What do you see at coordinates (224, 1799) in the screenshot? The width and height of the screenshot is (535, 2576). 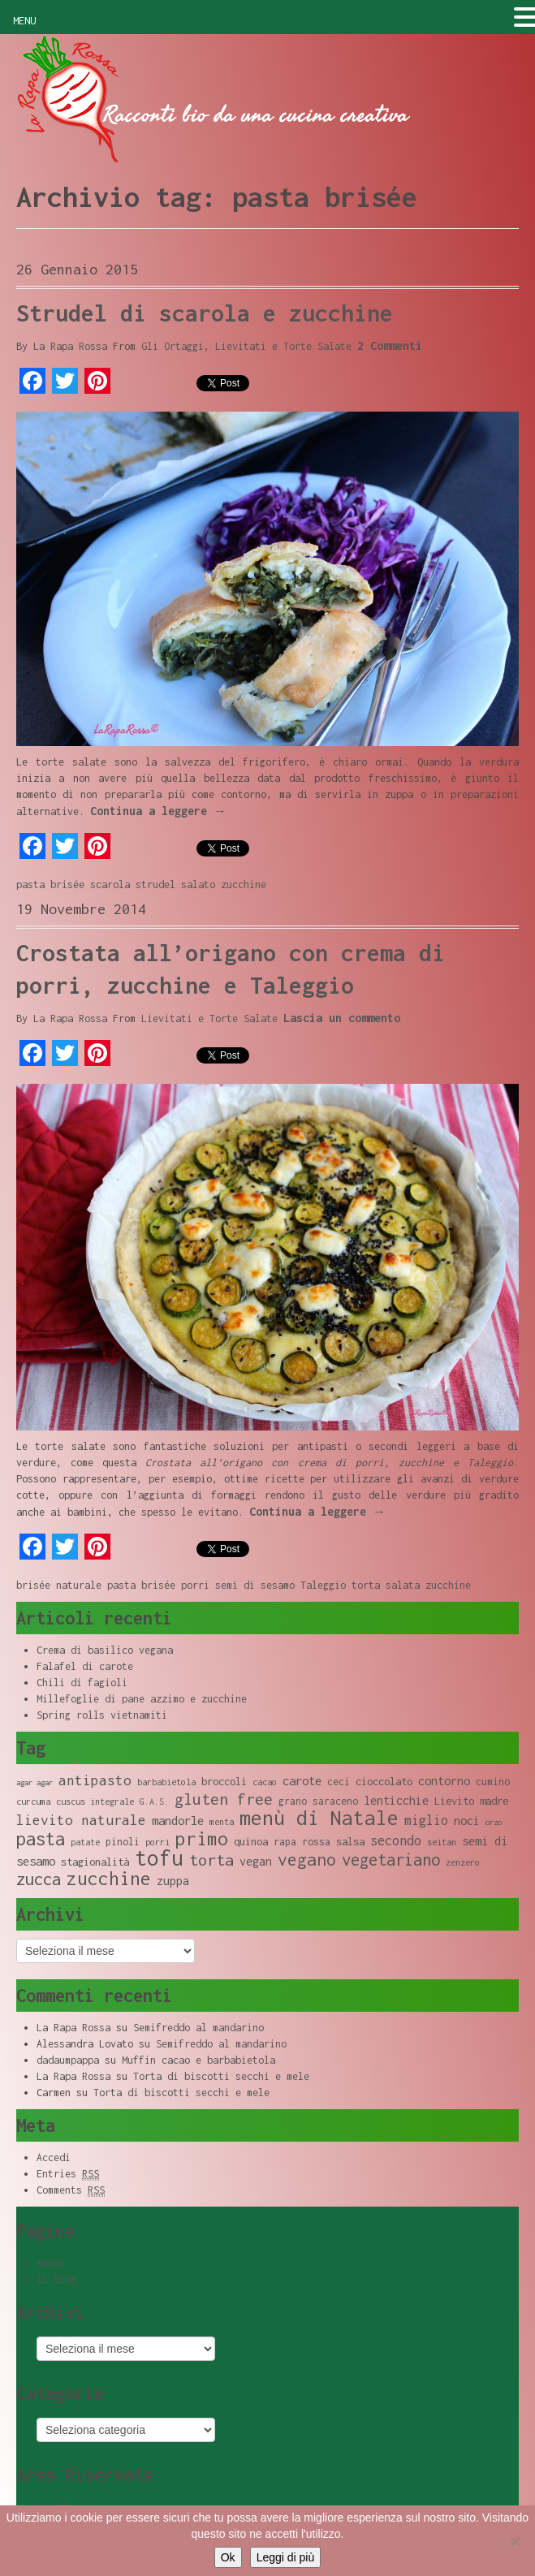 I see `gluten free [gluten free (17 elementi)]` at bounding box center [224, 1799].